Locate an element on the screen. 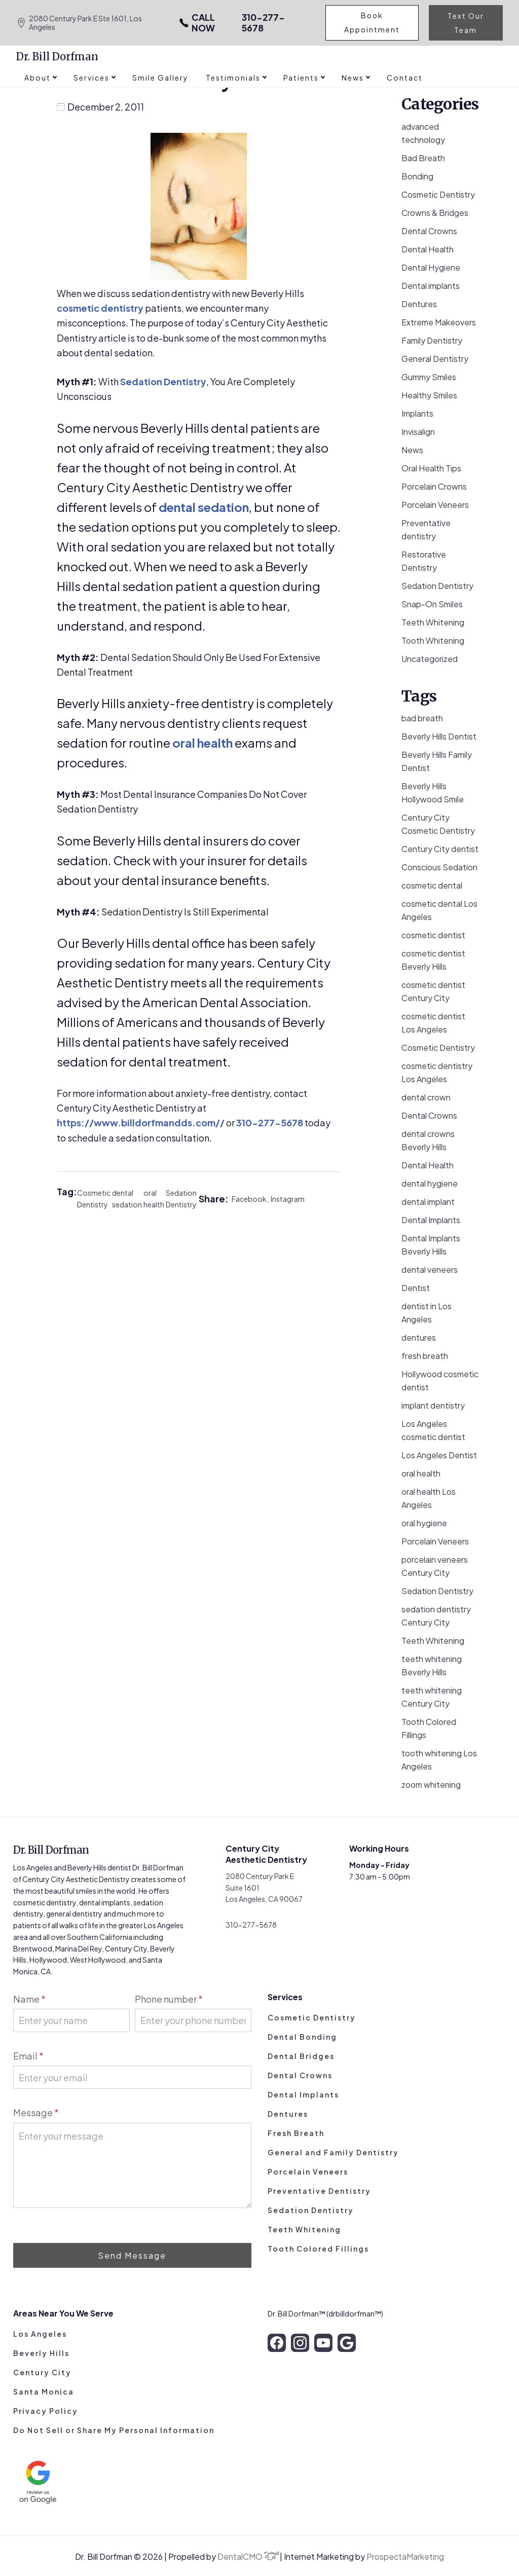 Image resolution: width=519 pixels, height=2576 pixels. [youtube] is located at coordinates (323, 2343).